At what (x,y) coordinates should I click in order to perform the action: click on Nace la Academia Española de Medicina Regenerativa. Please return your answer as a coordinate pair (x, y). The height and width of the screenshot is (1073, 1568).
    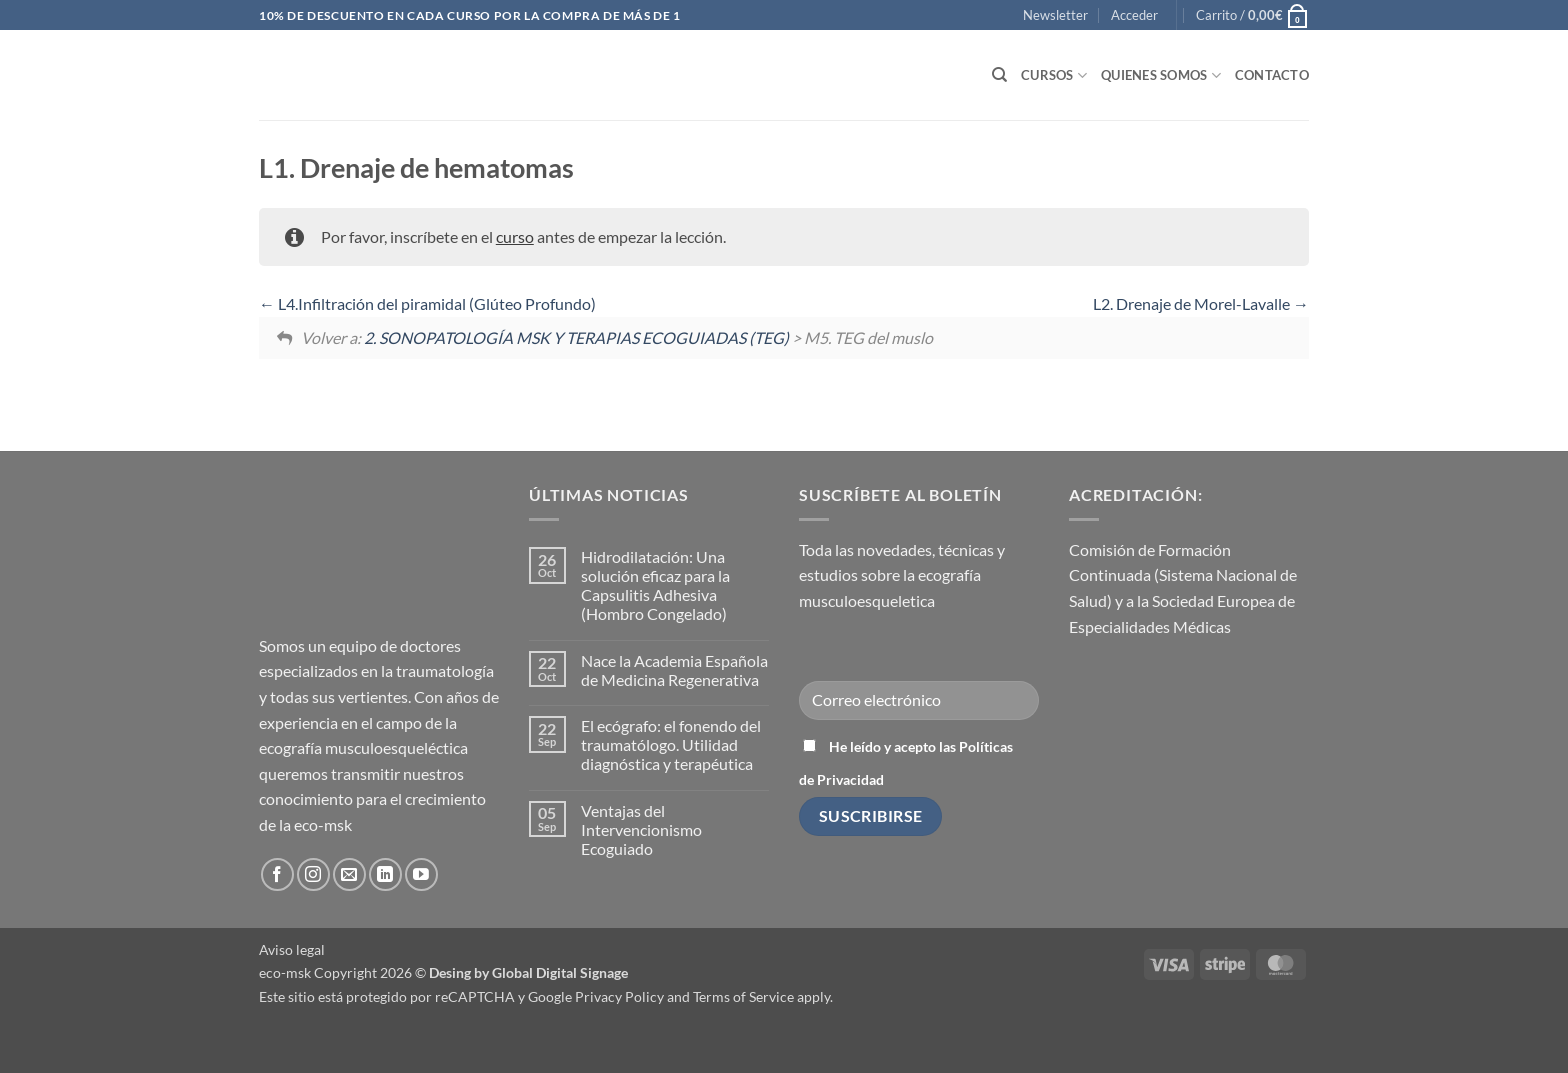
    Looking at the image, I should click on (674, 670).